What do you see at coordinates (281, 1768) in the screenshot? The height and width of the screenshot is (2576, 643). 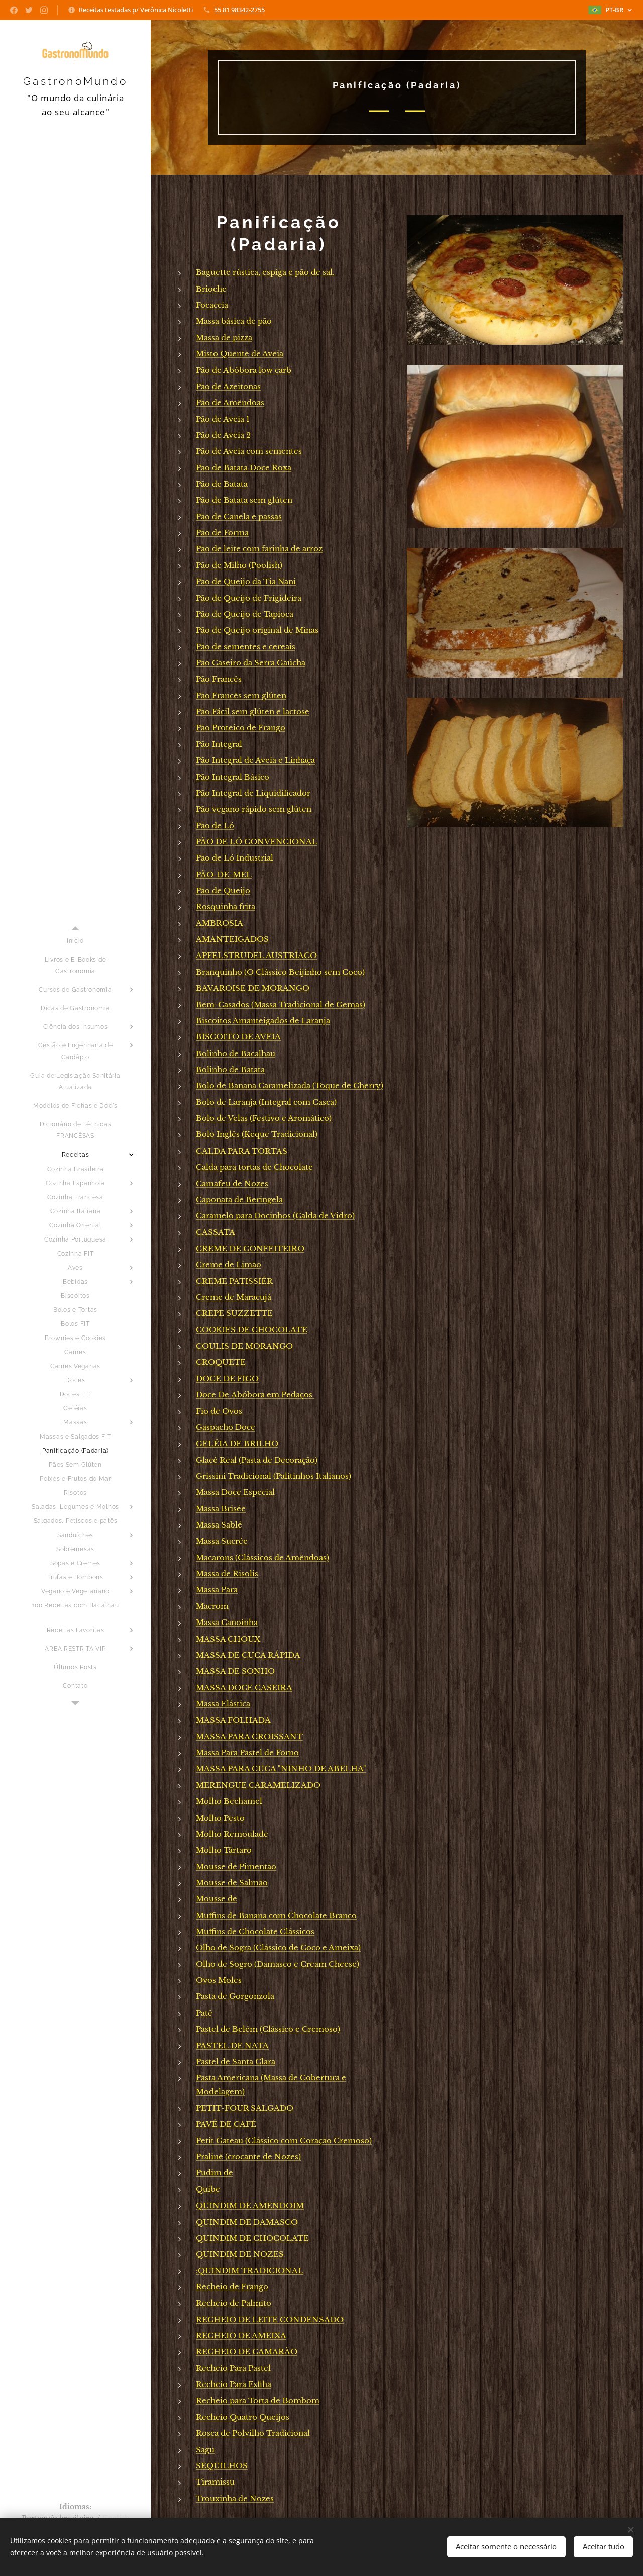 I see `MASSA PARA CUCA "NINHO DE ABELHA"` at bounding box center [281, 1768].